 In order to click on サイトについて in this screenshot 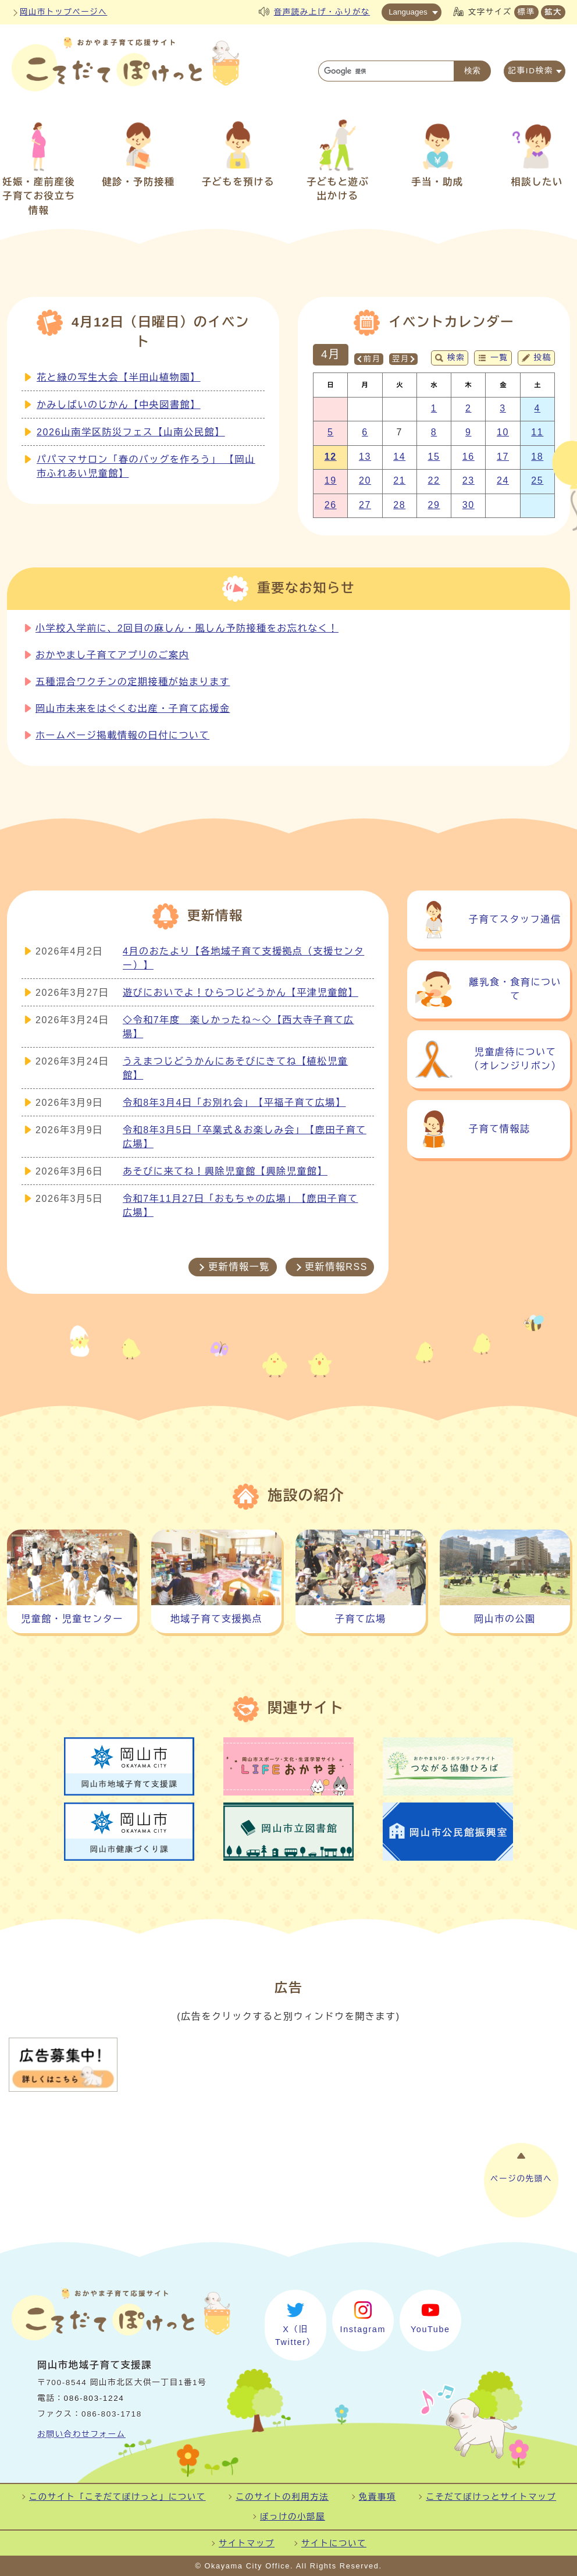, I will do `click(333, 2543)`.